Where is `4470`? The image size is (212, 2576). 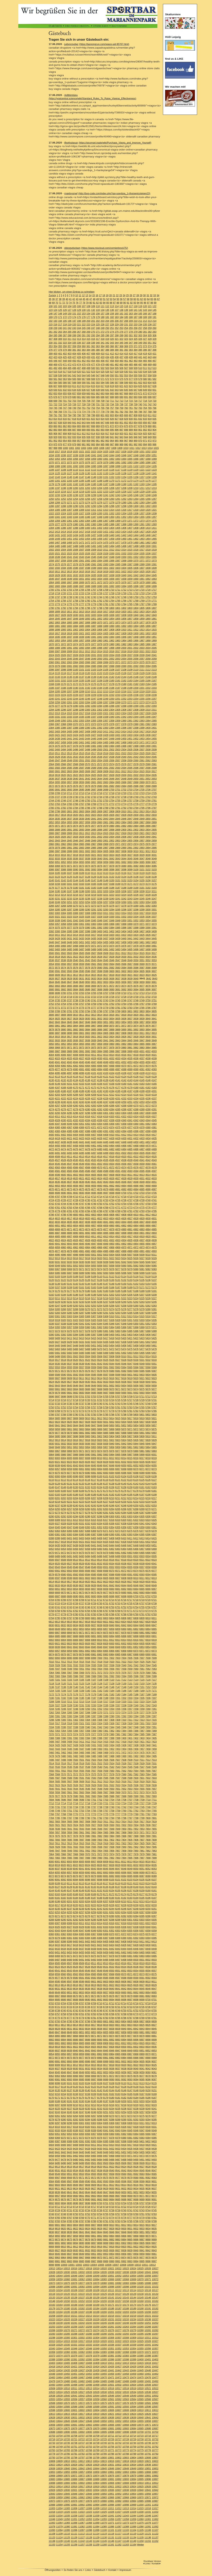
4470 is located at coordinates (148, 1145).